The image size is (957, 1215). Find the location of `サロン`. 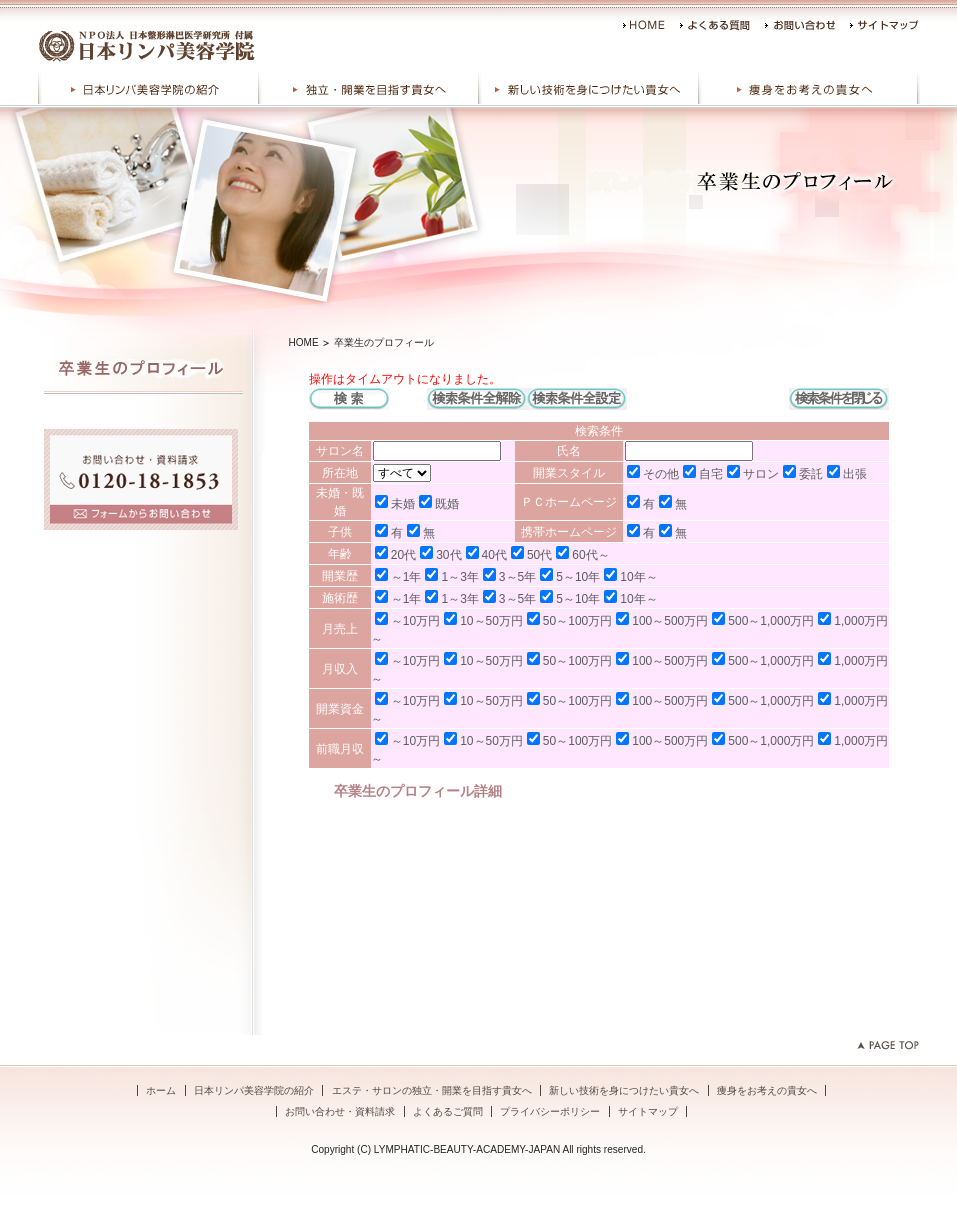

サロン is located at coordinates (761, 474).